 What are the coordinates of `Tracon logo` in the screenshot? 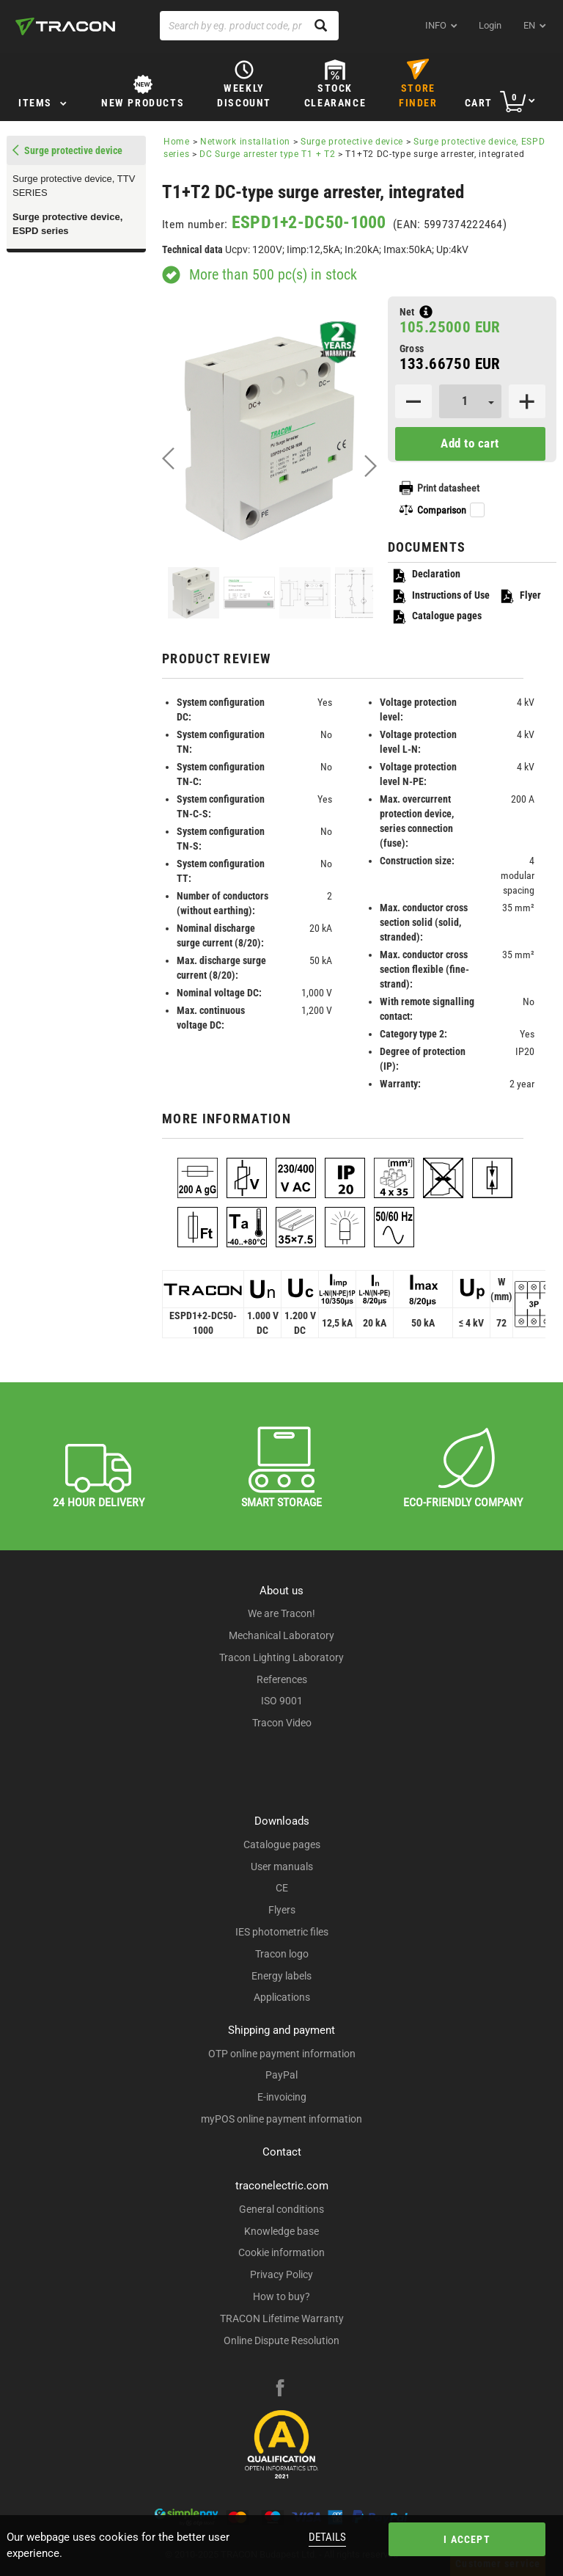 It's located at (282, 1954).